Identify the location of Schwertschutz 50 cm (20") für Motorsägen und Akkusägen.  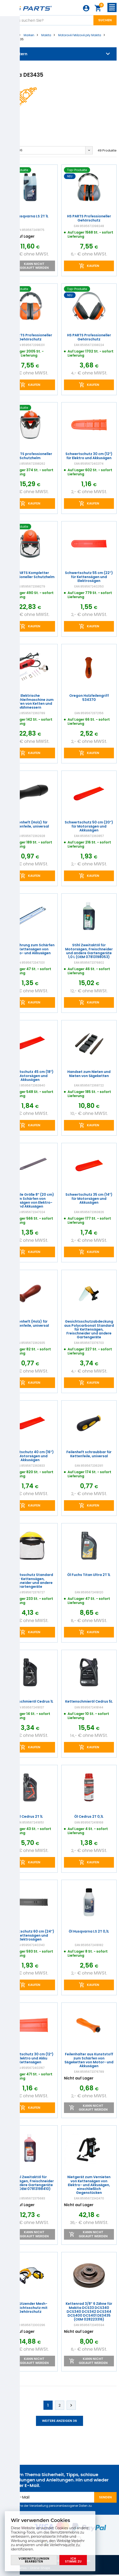
(89, 826).